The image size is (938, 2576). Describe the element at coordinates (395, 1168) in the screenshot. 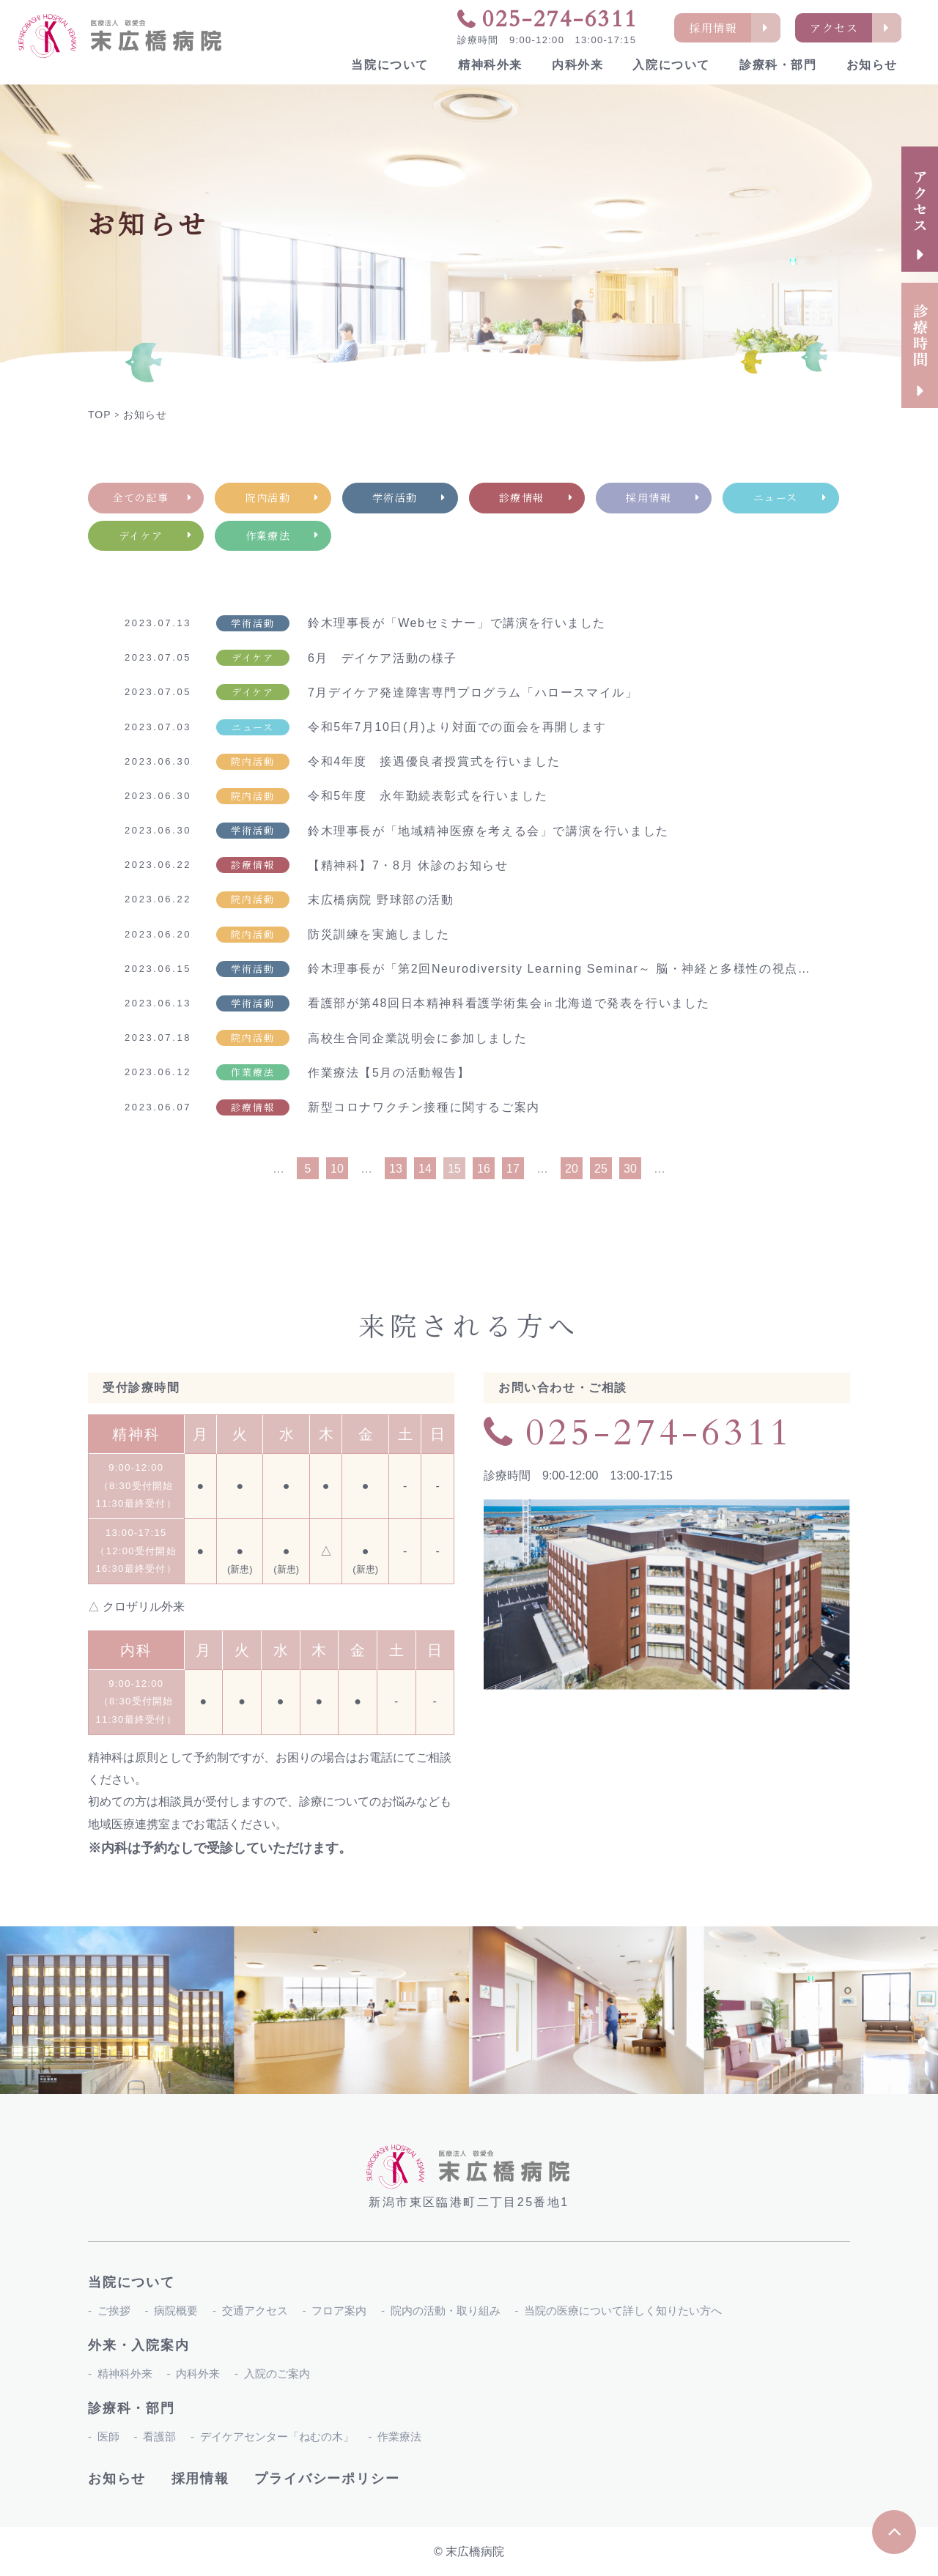

I see `13` at that location.